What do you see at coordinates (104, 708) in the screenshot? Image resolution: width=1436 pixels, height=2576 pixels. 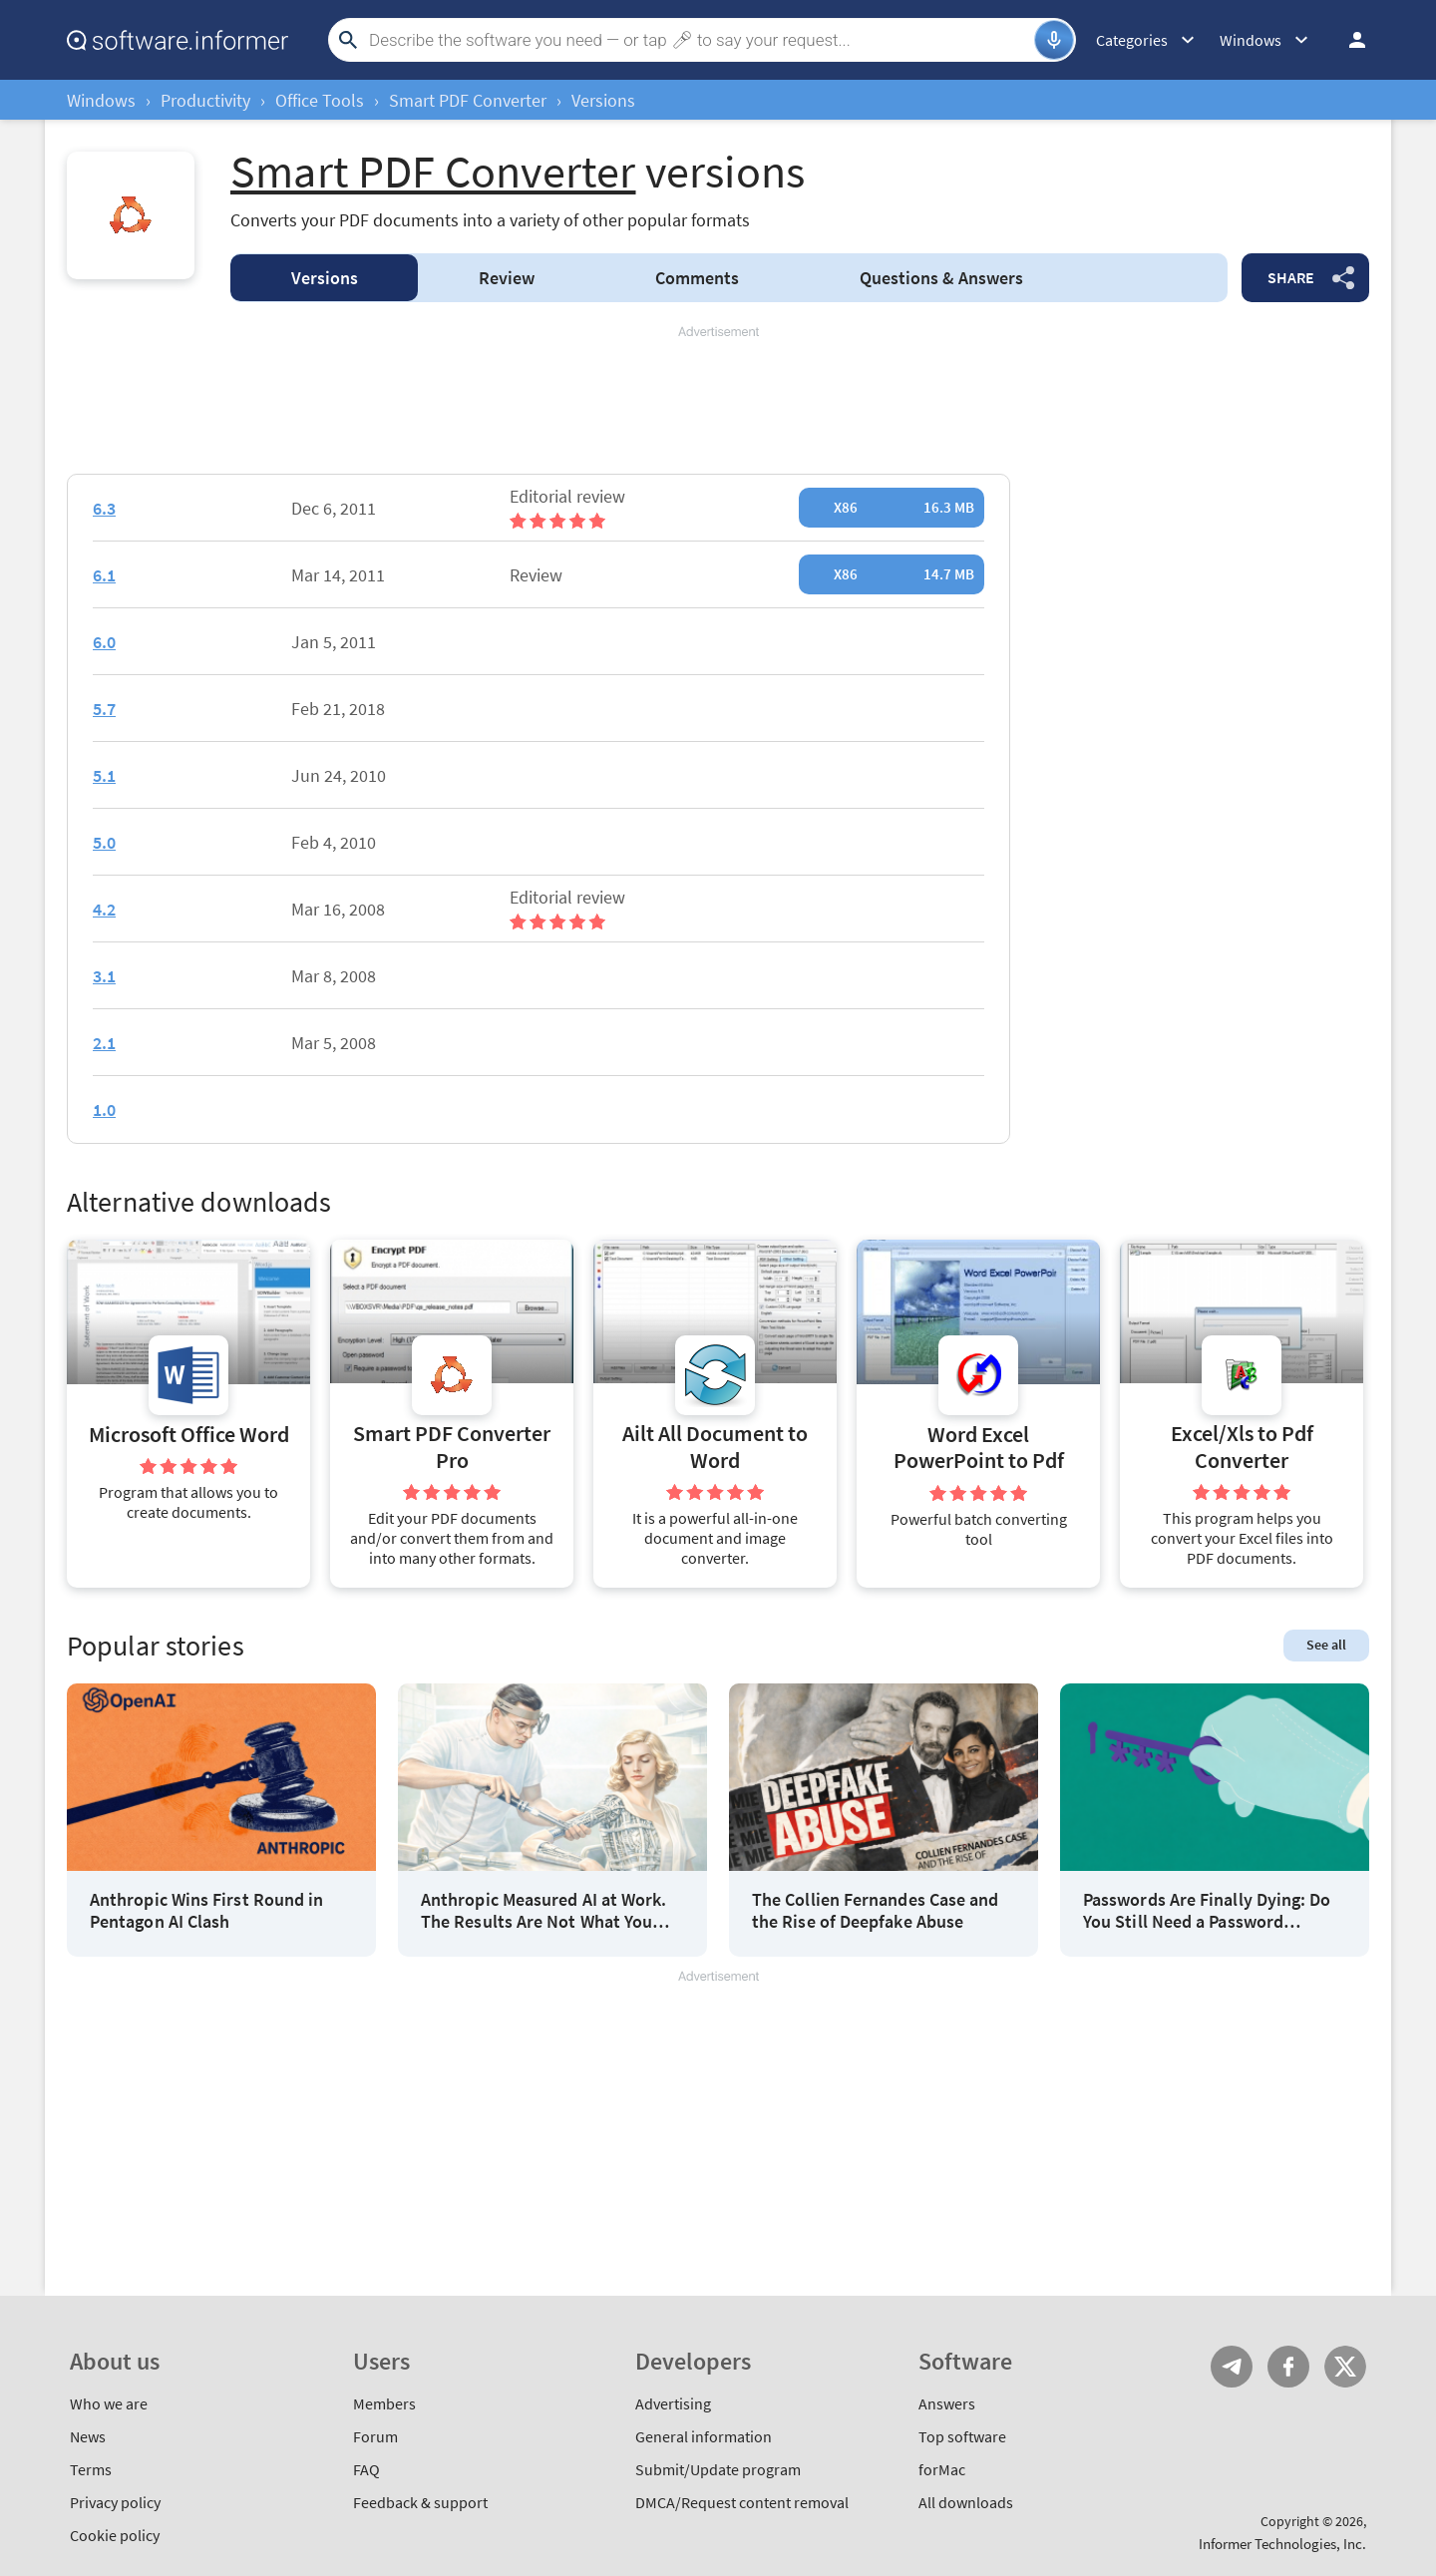 I see `5.7` at bounding box center [104, 708].